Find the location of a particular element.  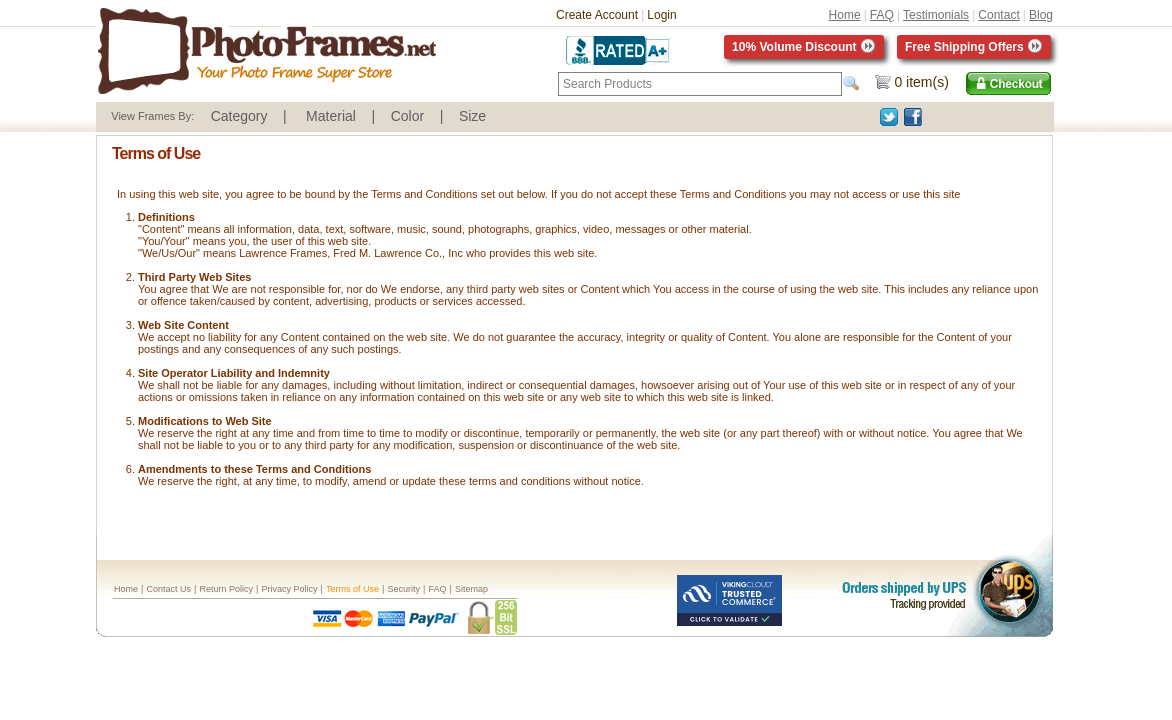

Security is located at coordinates (403, 589).